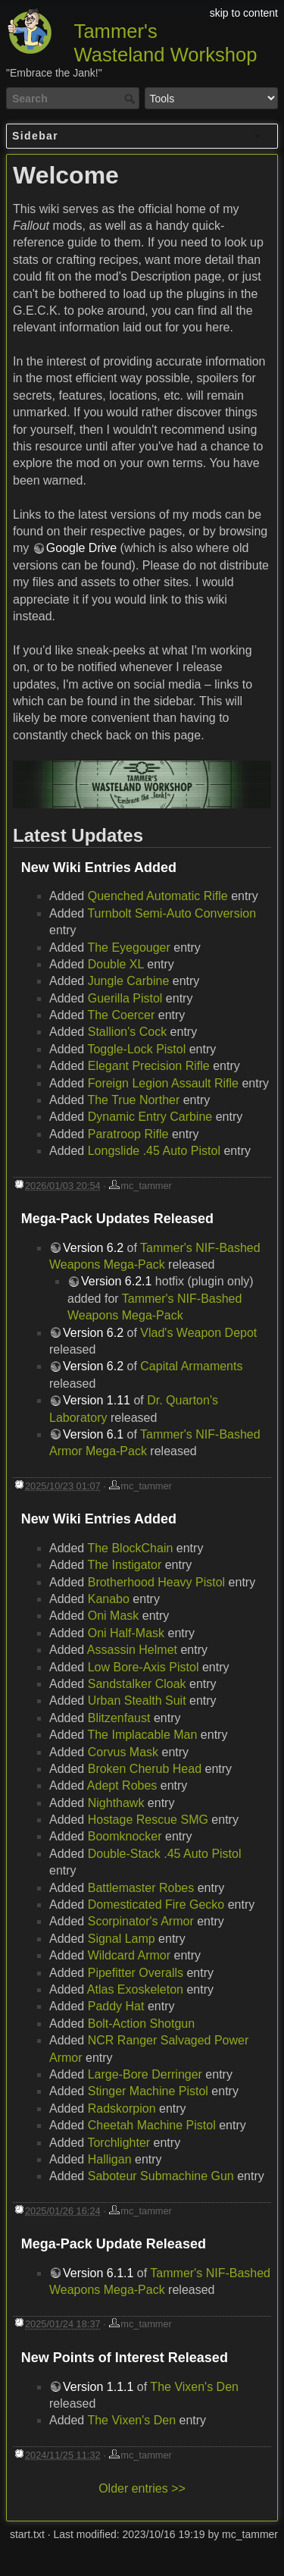 The height and width of the screenshot is (2576, 284). What do you see at coordinates (141, 1921) in the screenshot?
I see `Scorpinator's Armor` at bounding box center [141, 1921].